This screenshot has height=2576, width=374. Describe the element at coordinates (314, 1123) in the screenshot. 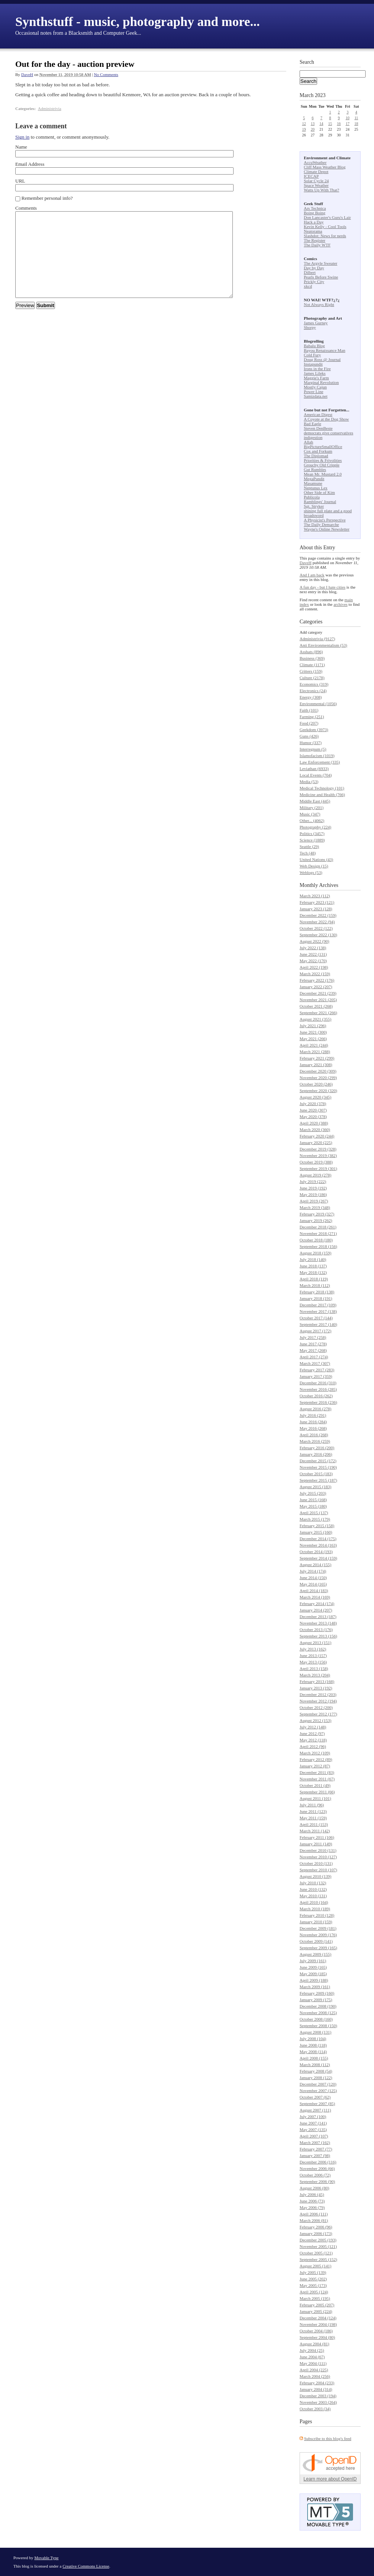

I see `April 2020 (388)` at that location.